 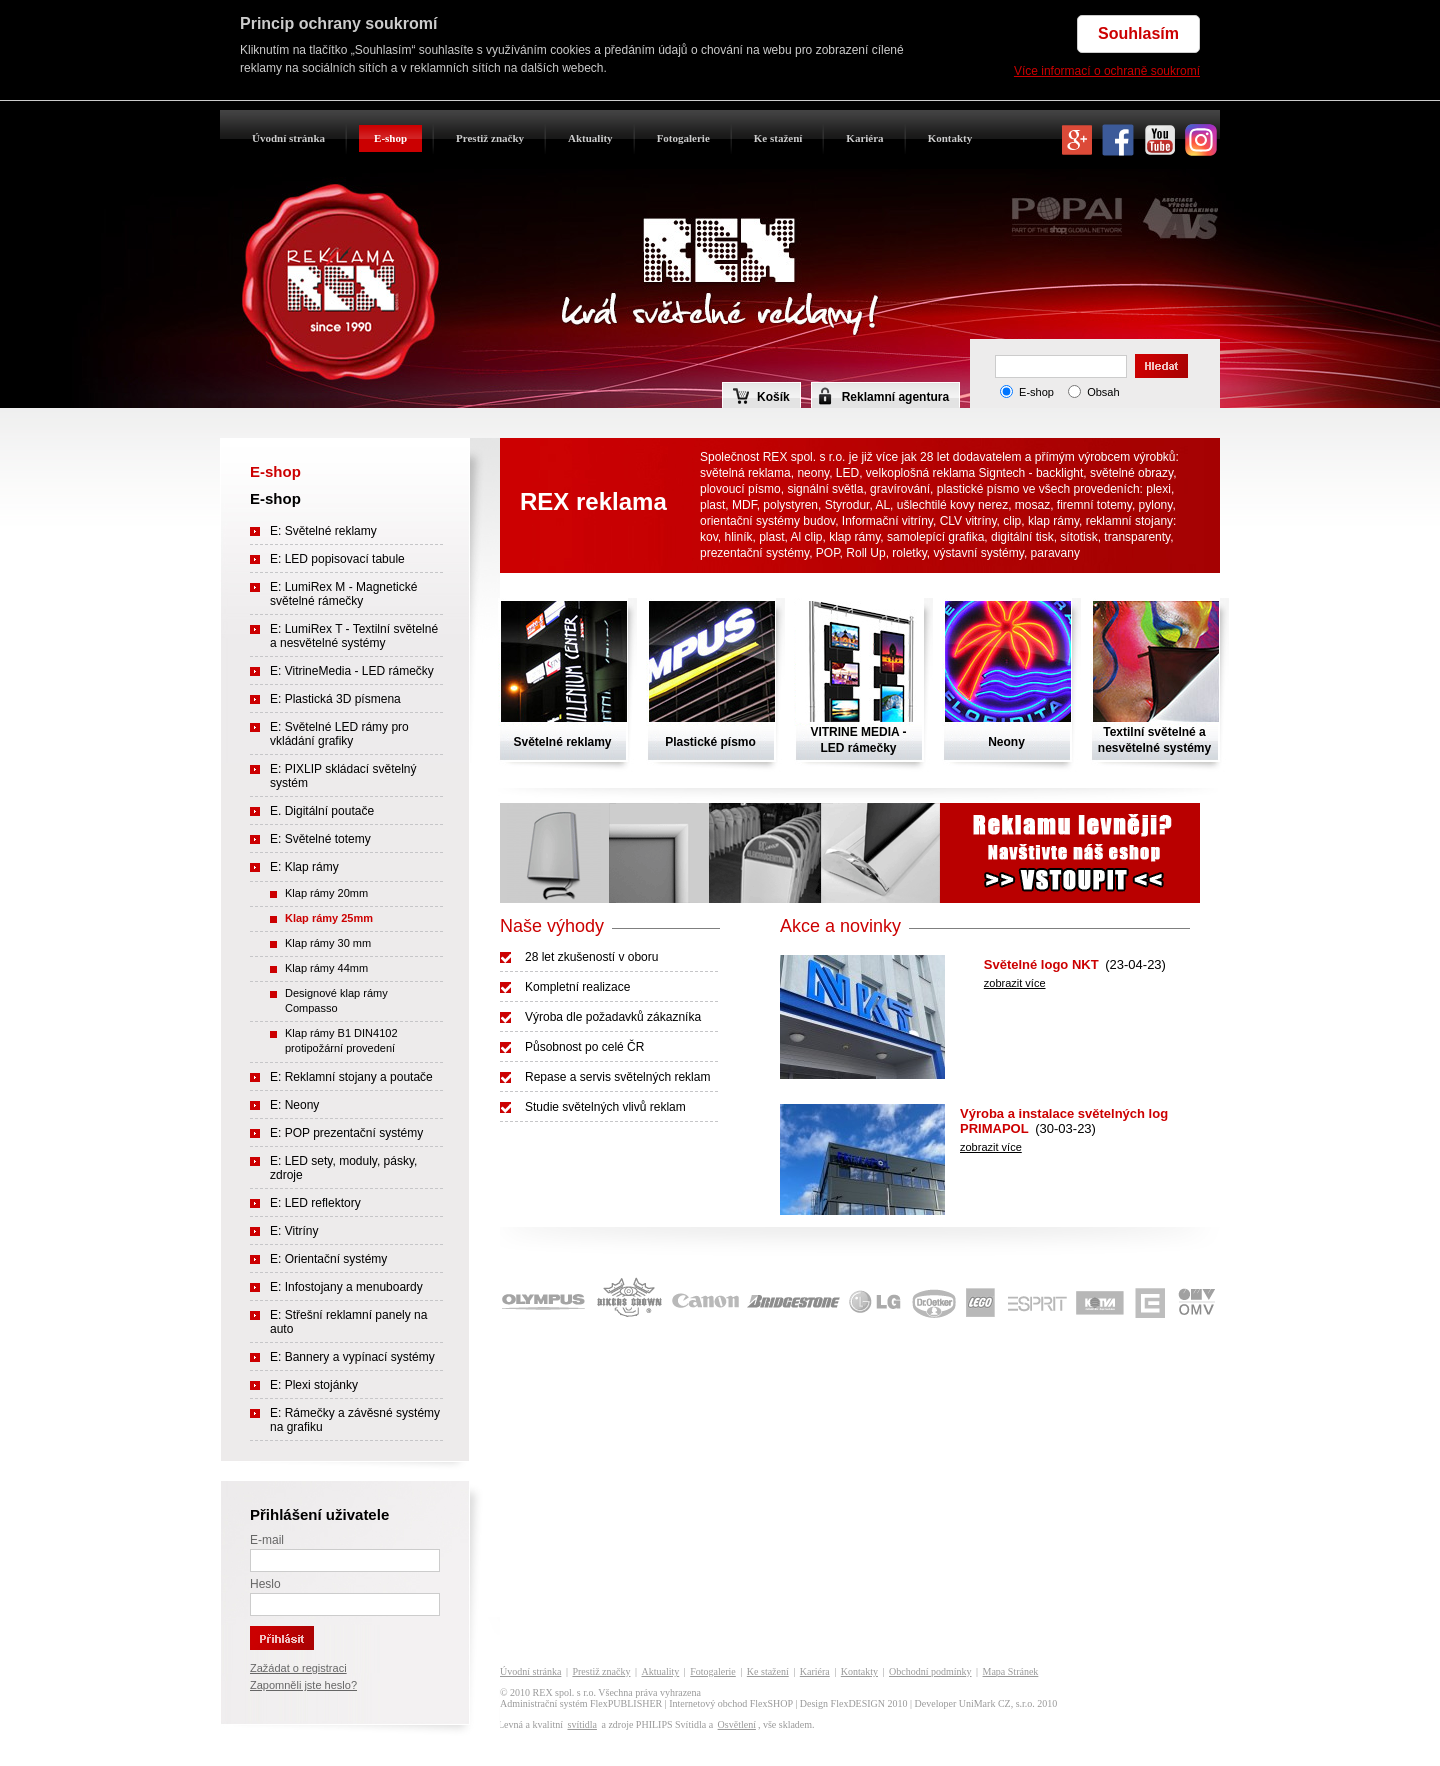 What do you see at coordinates (337, 559) in the screenshot?
I see `E: LED popisovací tabule` at bounding box center [337, 559].